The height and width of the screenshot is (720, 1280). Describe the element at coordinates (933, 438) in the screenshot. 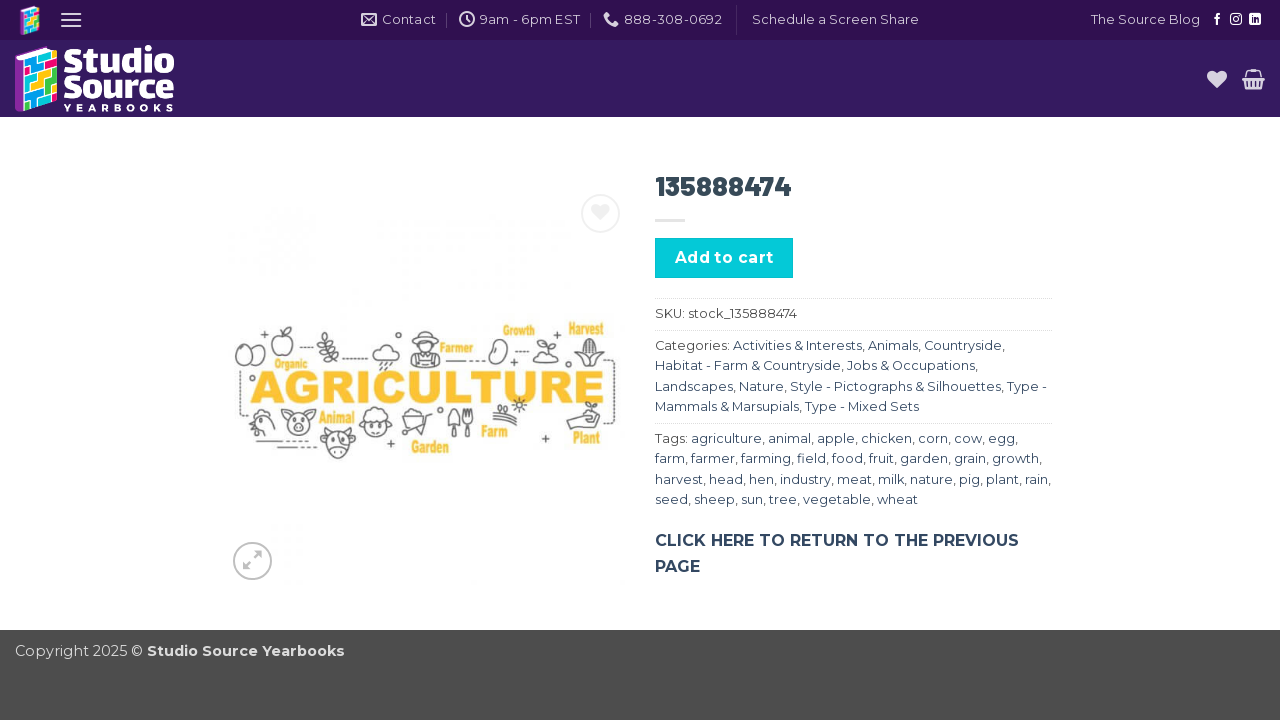

I see `corn` at that location.